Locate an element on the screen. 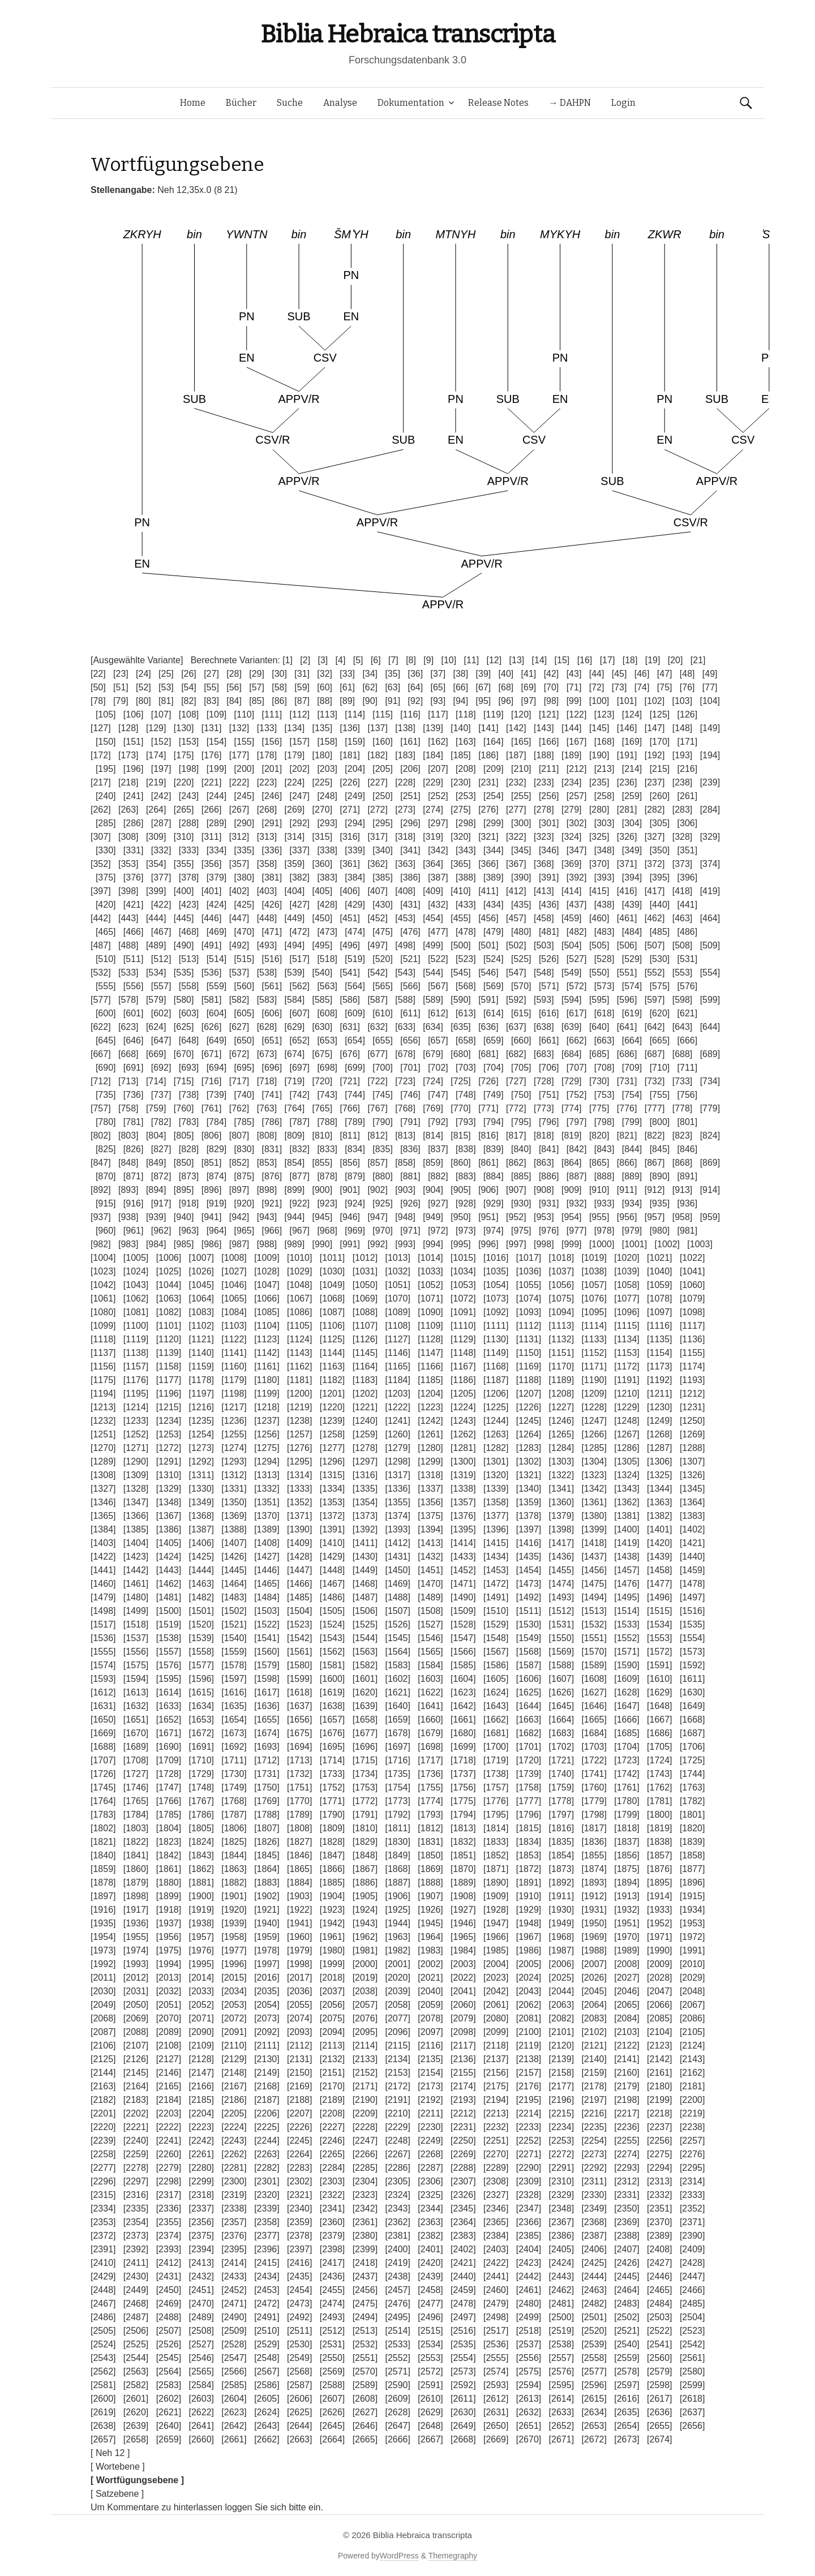 The height and width of the screenshot is (2576, 815). [8] is located at coordinates (411, 660).